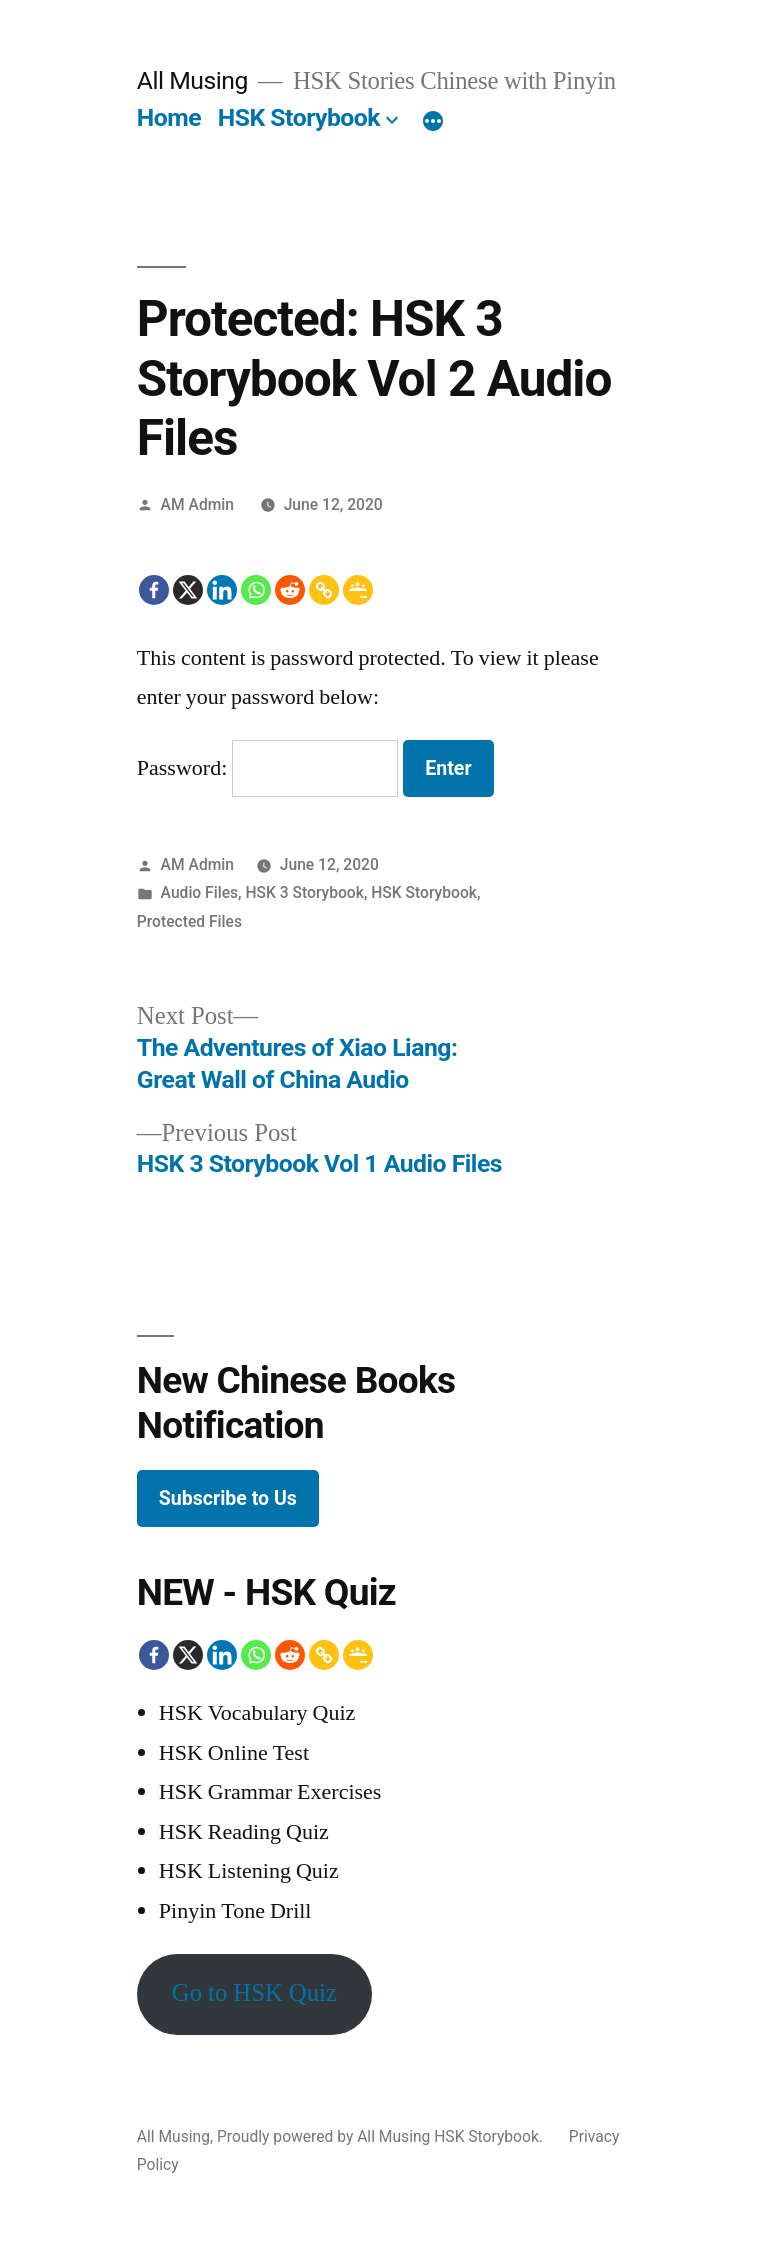  Describe the element at coordinates (267, 768) in the screenshot. I see `Password:` at that location.